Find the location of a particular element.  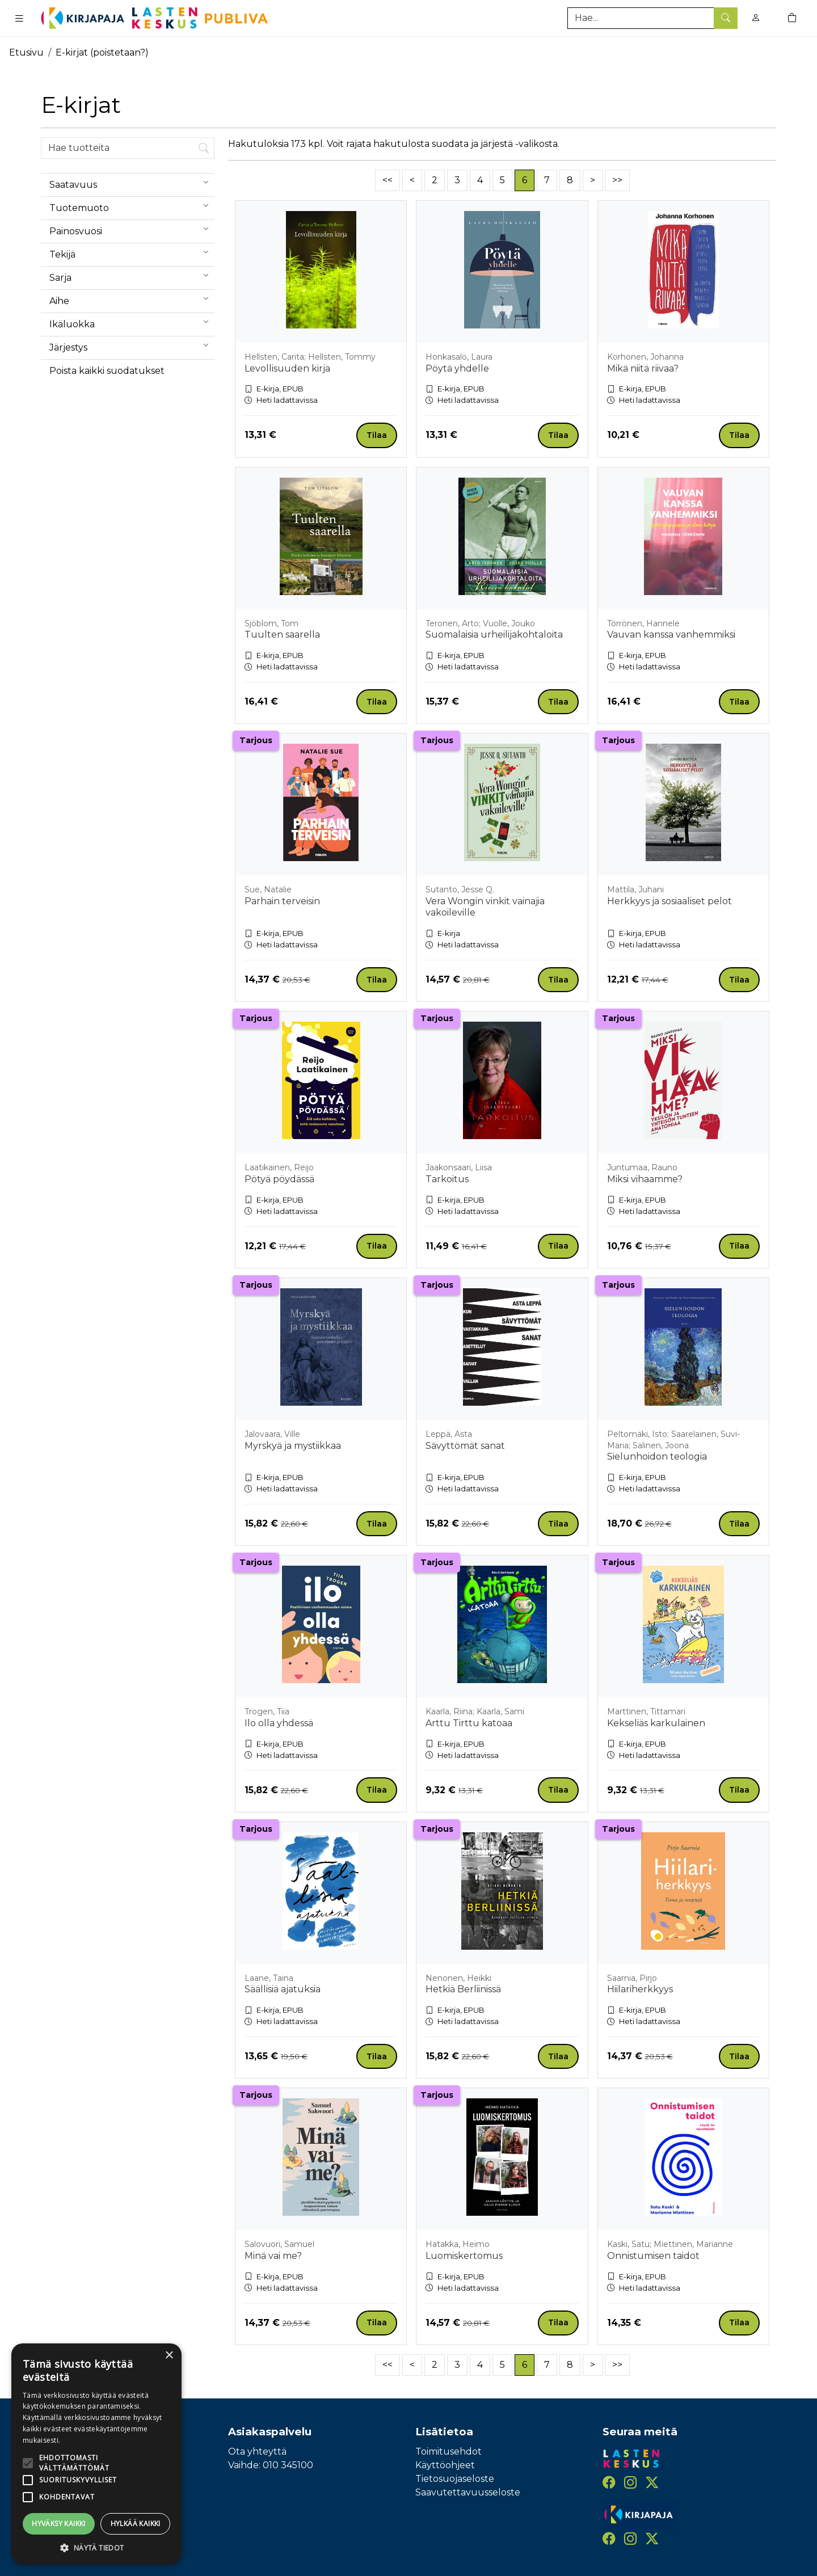

Ikäluokka [menuitem] is located at coordinates (131, 321).